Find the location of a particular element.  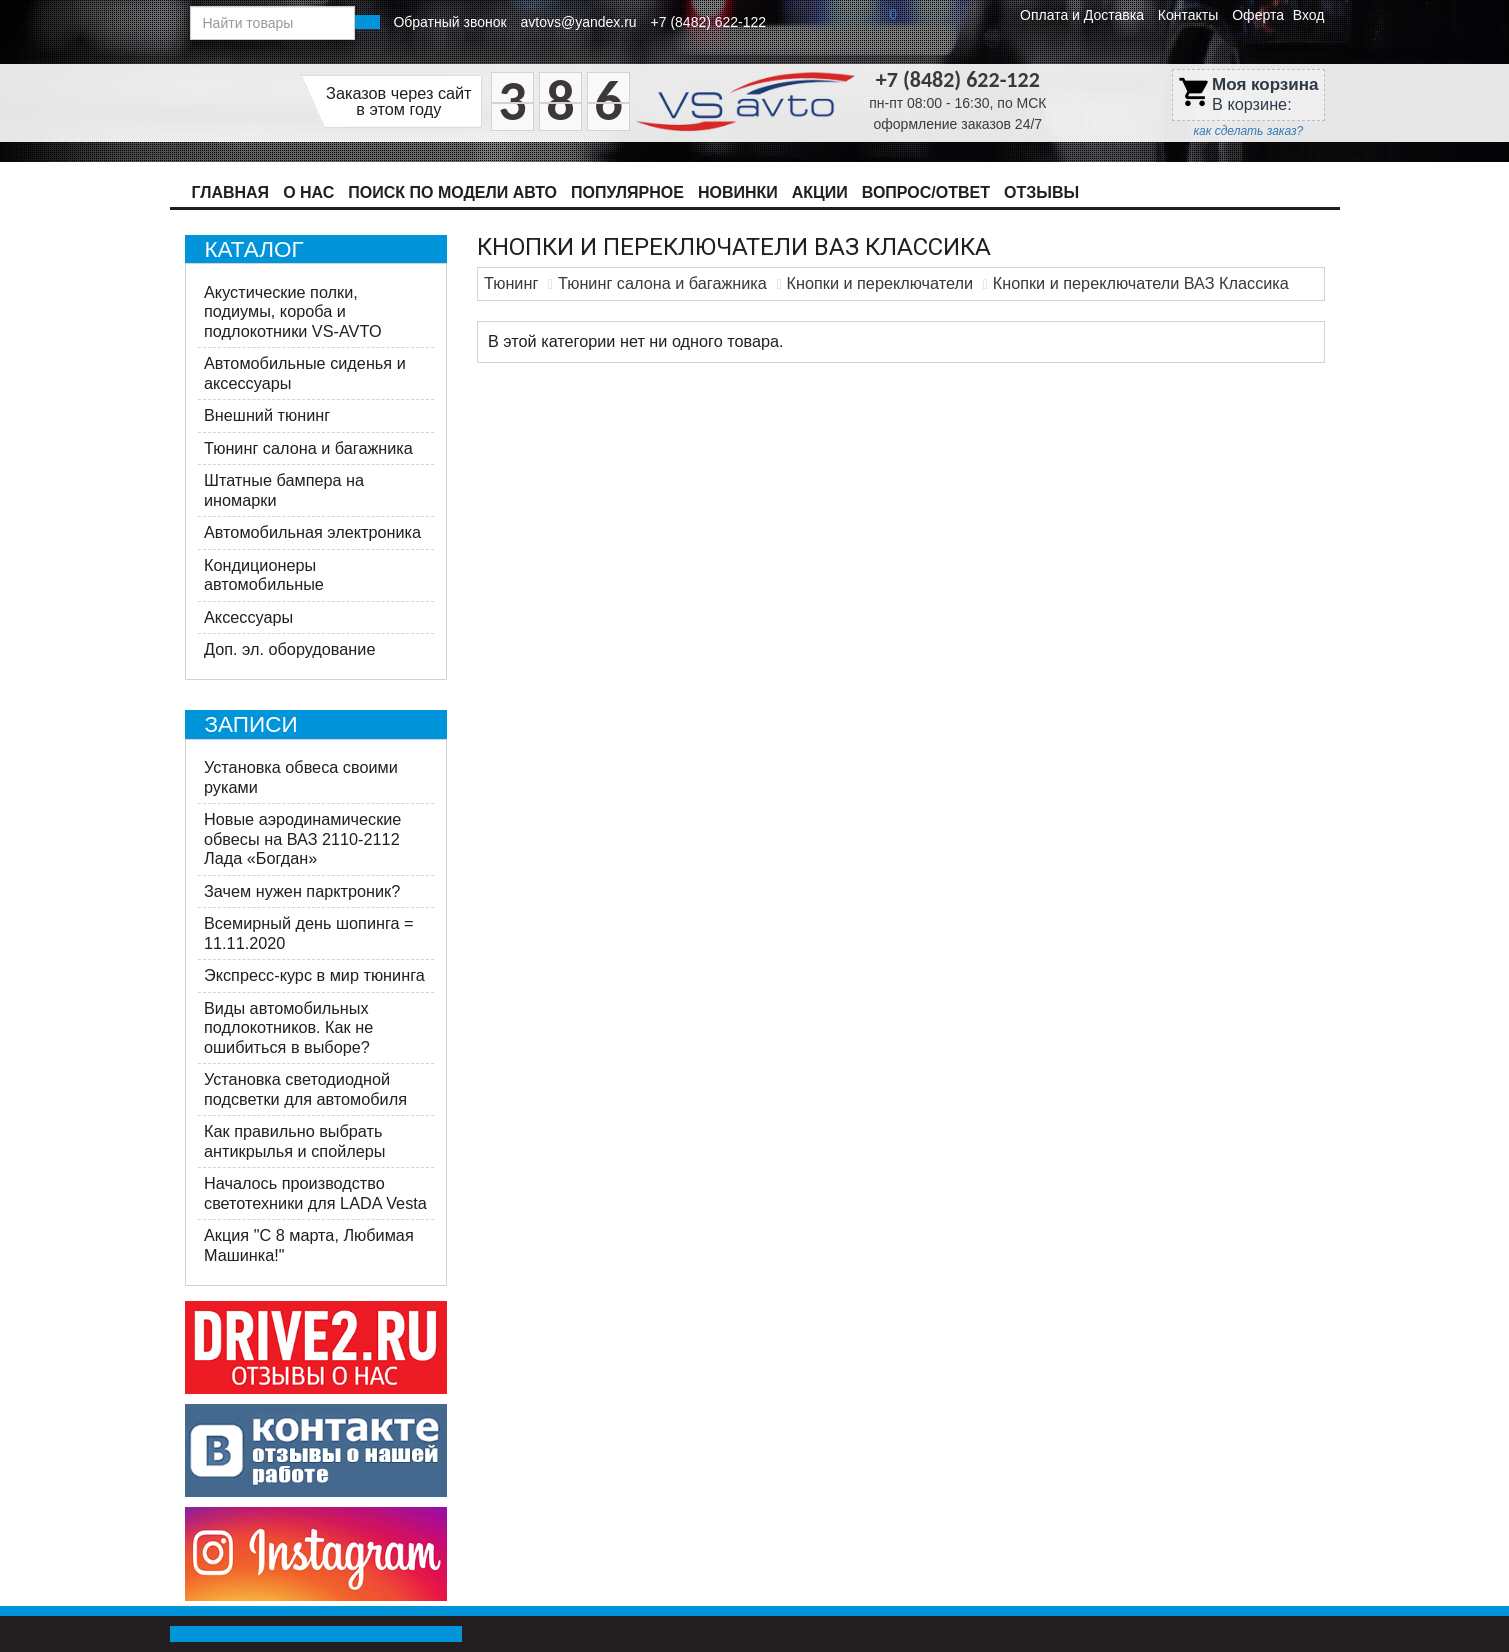

Автомобильная электроника is located at coordinates (312, 532).